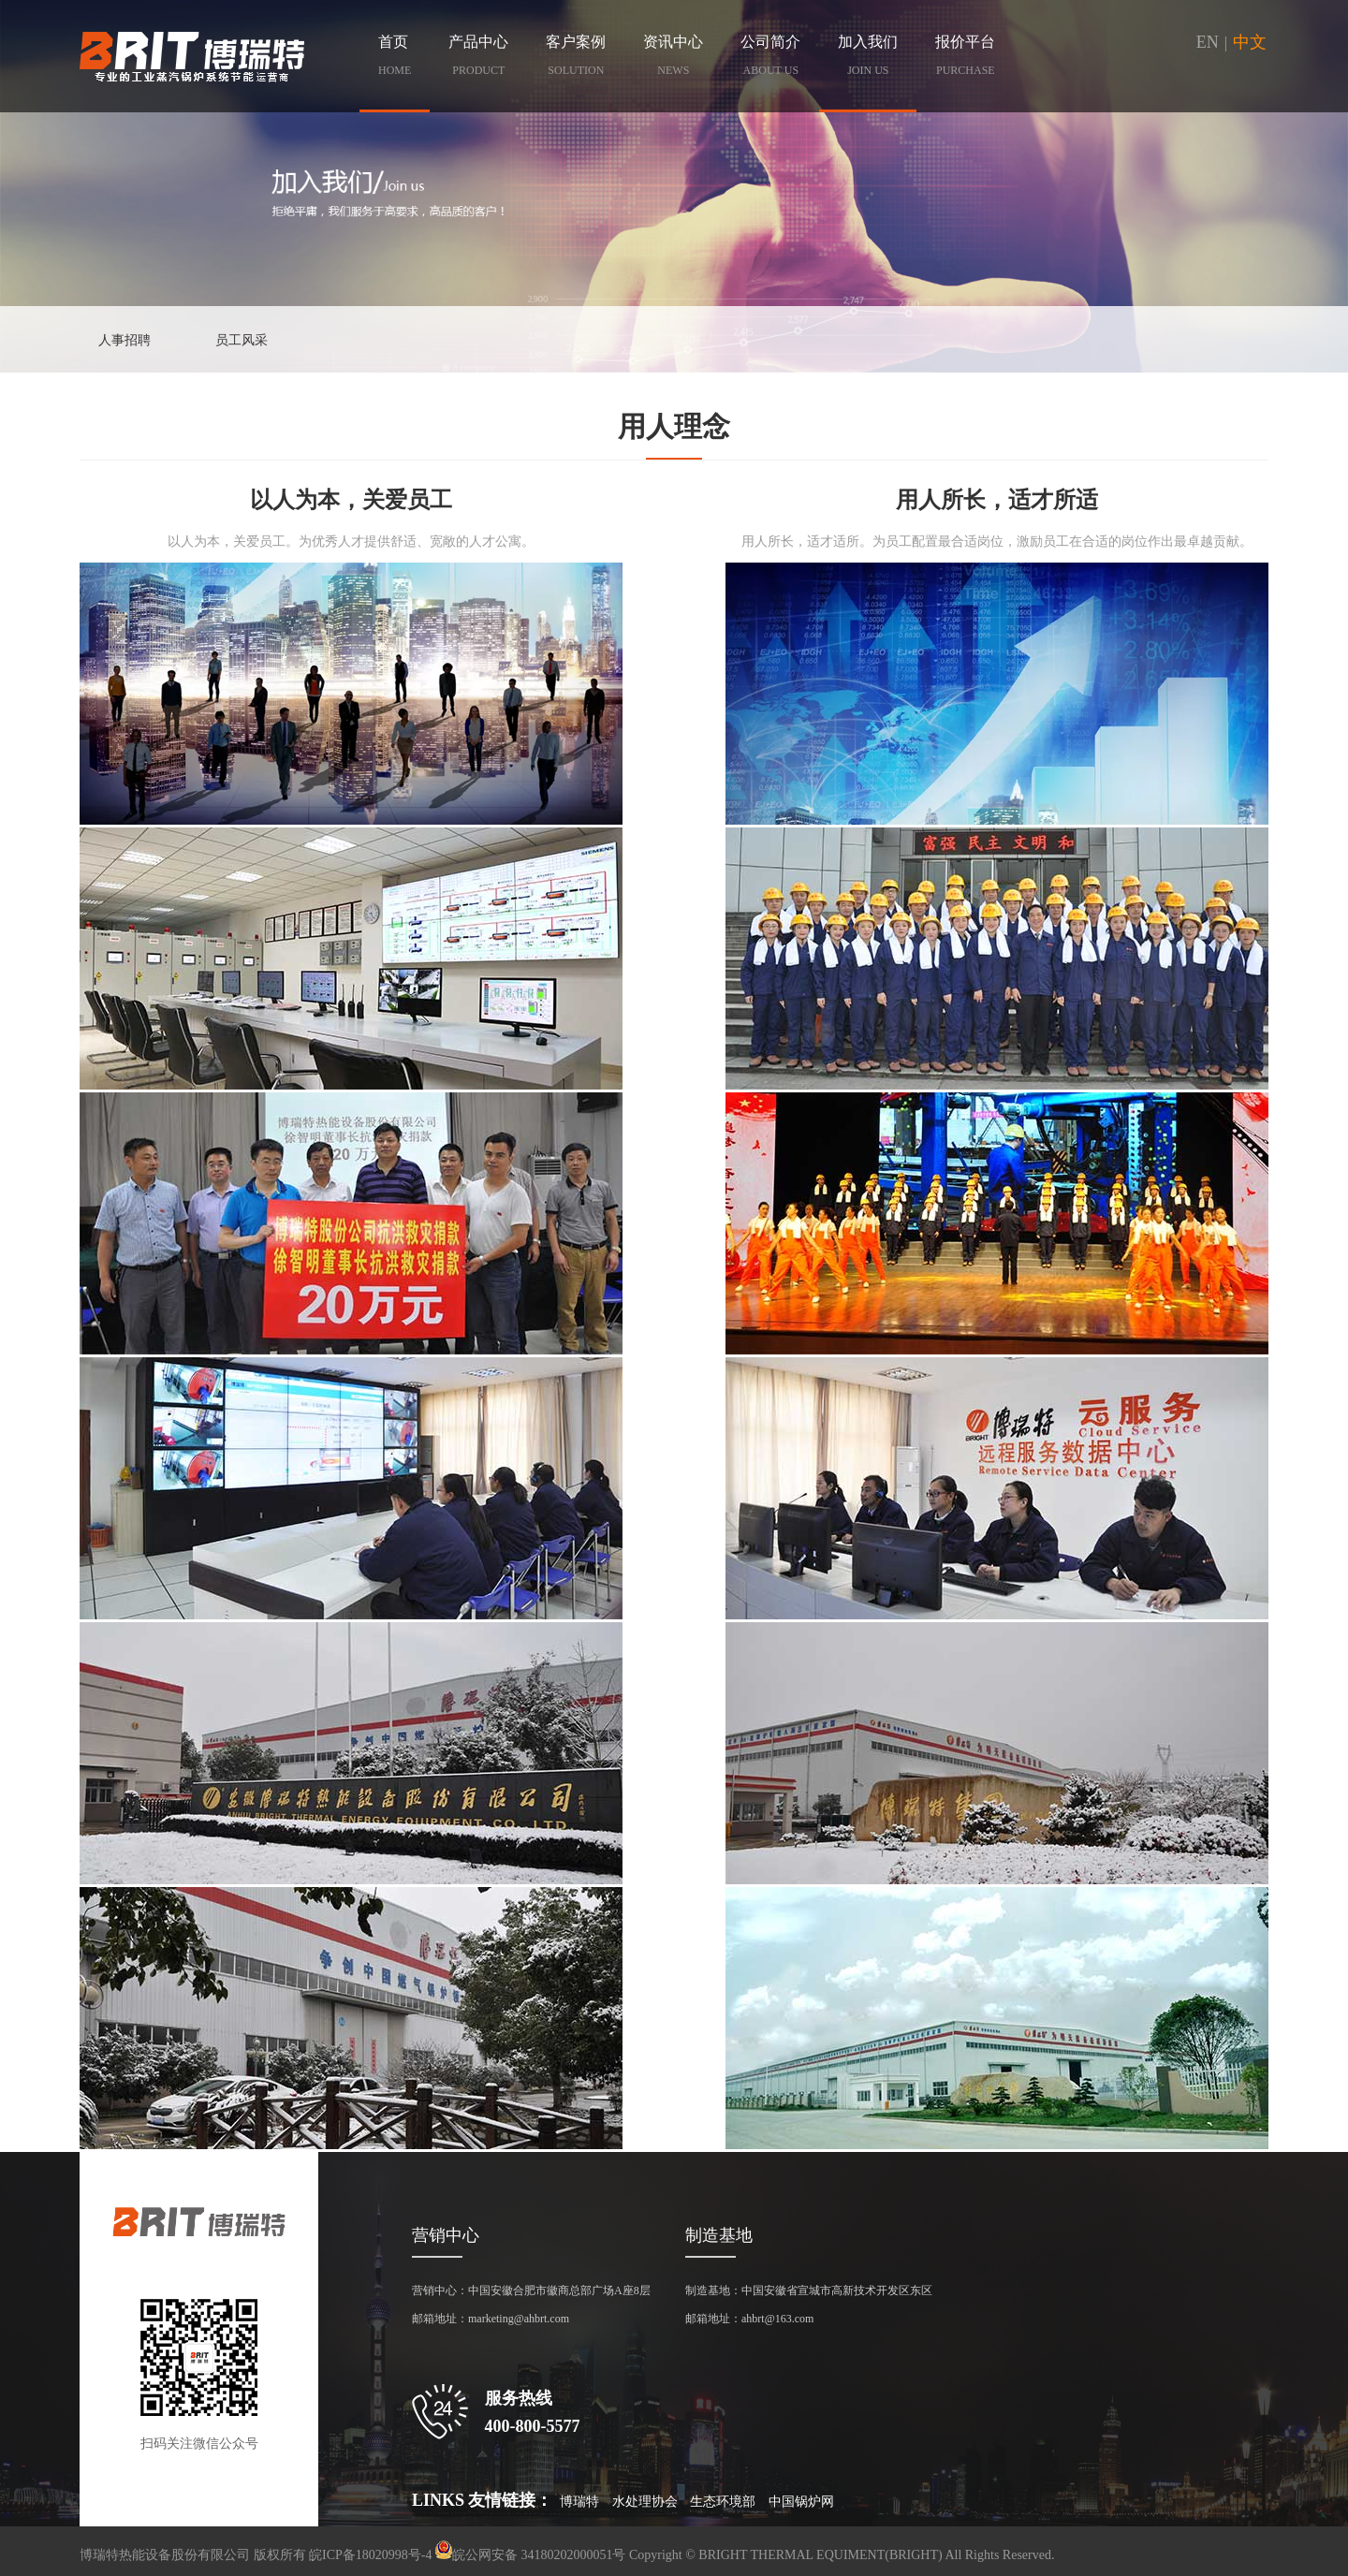  I want to click on 中国锅炉网, so click(801, 2502).